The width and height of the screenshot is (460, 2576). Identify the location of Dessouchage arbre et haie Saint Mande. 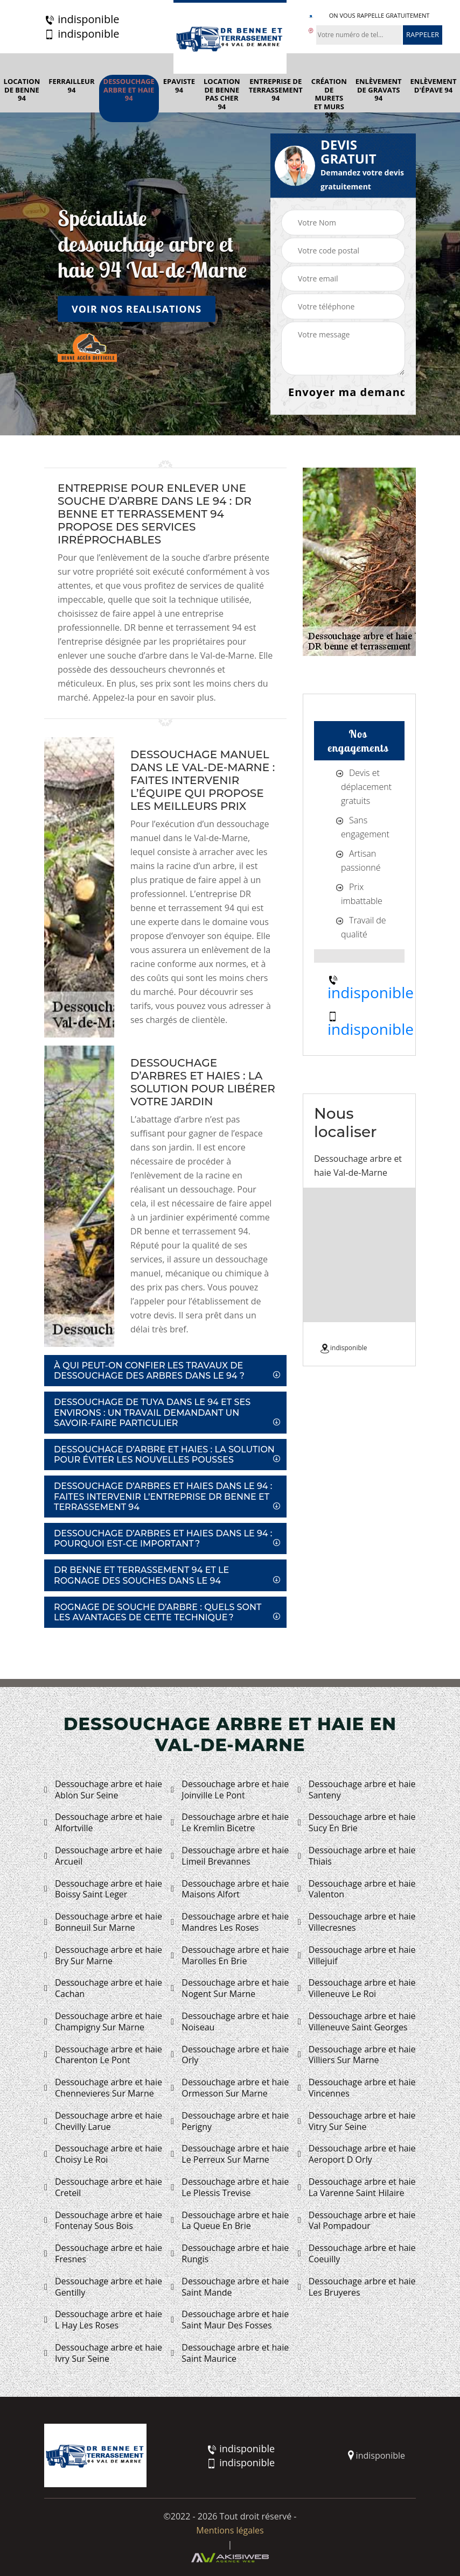
(230, 2287).